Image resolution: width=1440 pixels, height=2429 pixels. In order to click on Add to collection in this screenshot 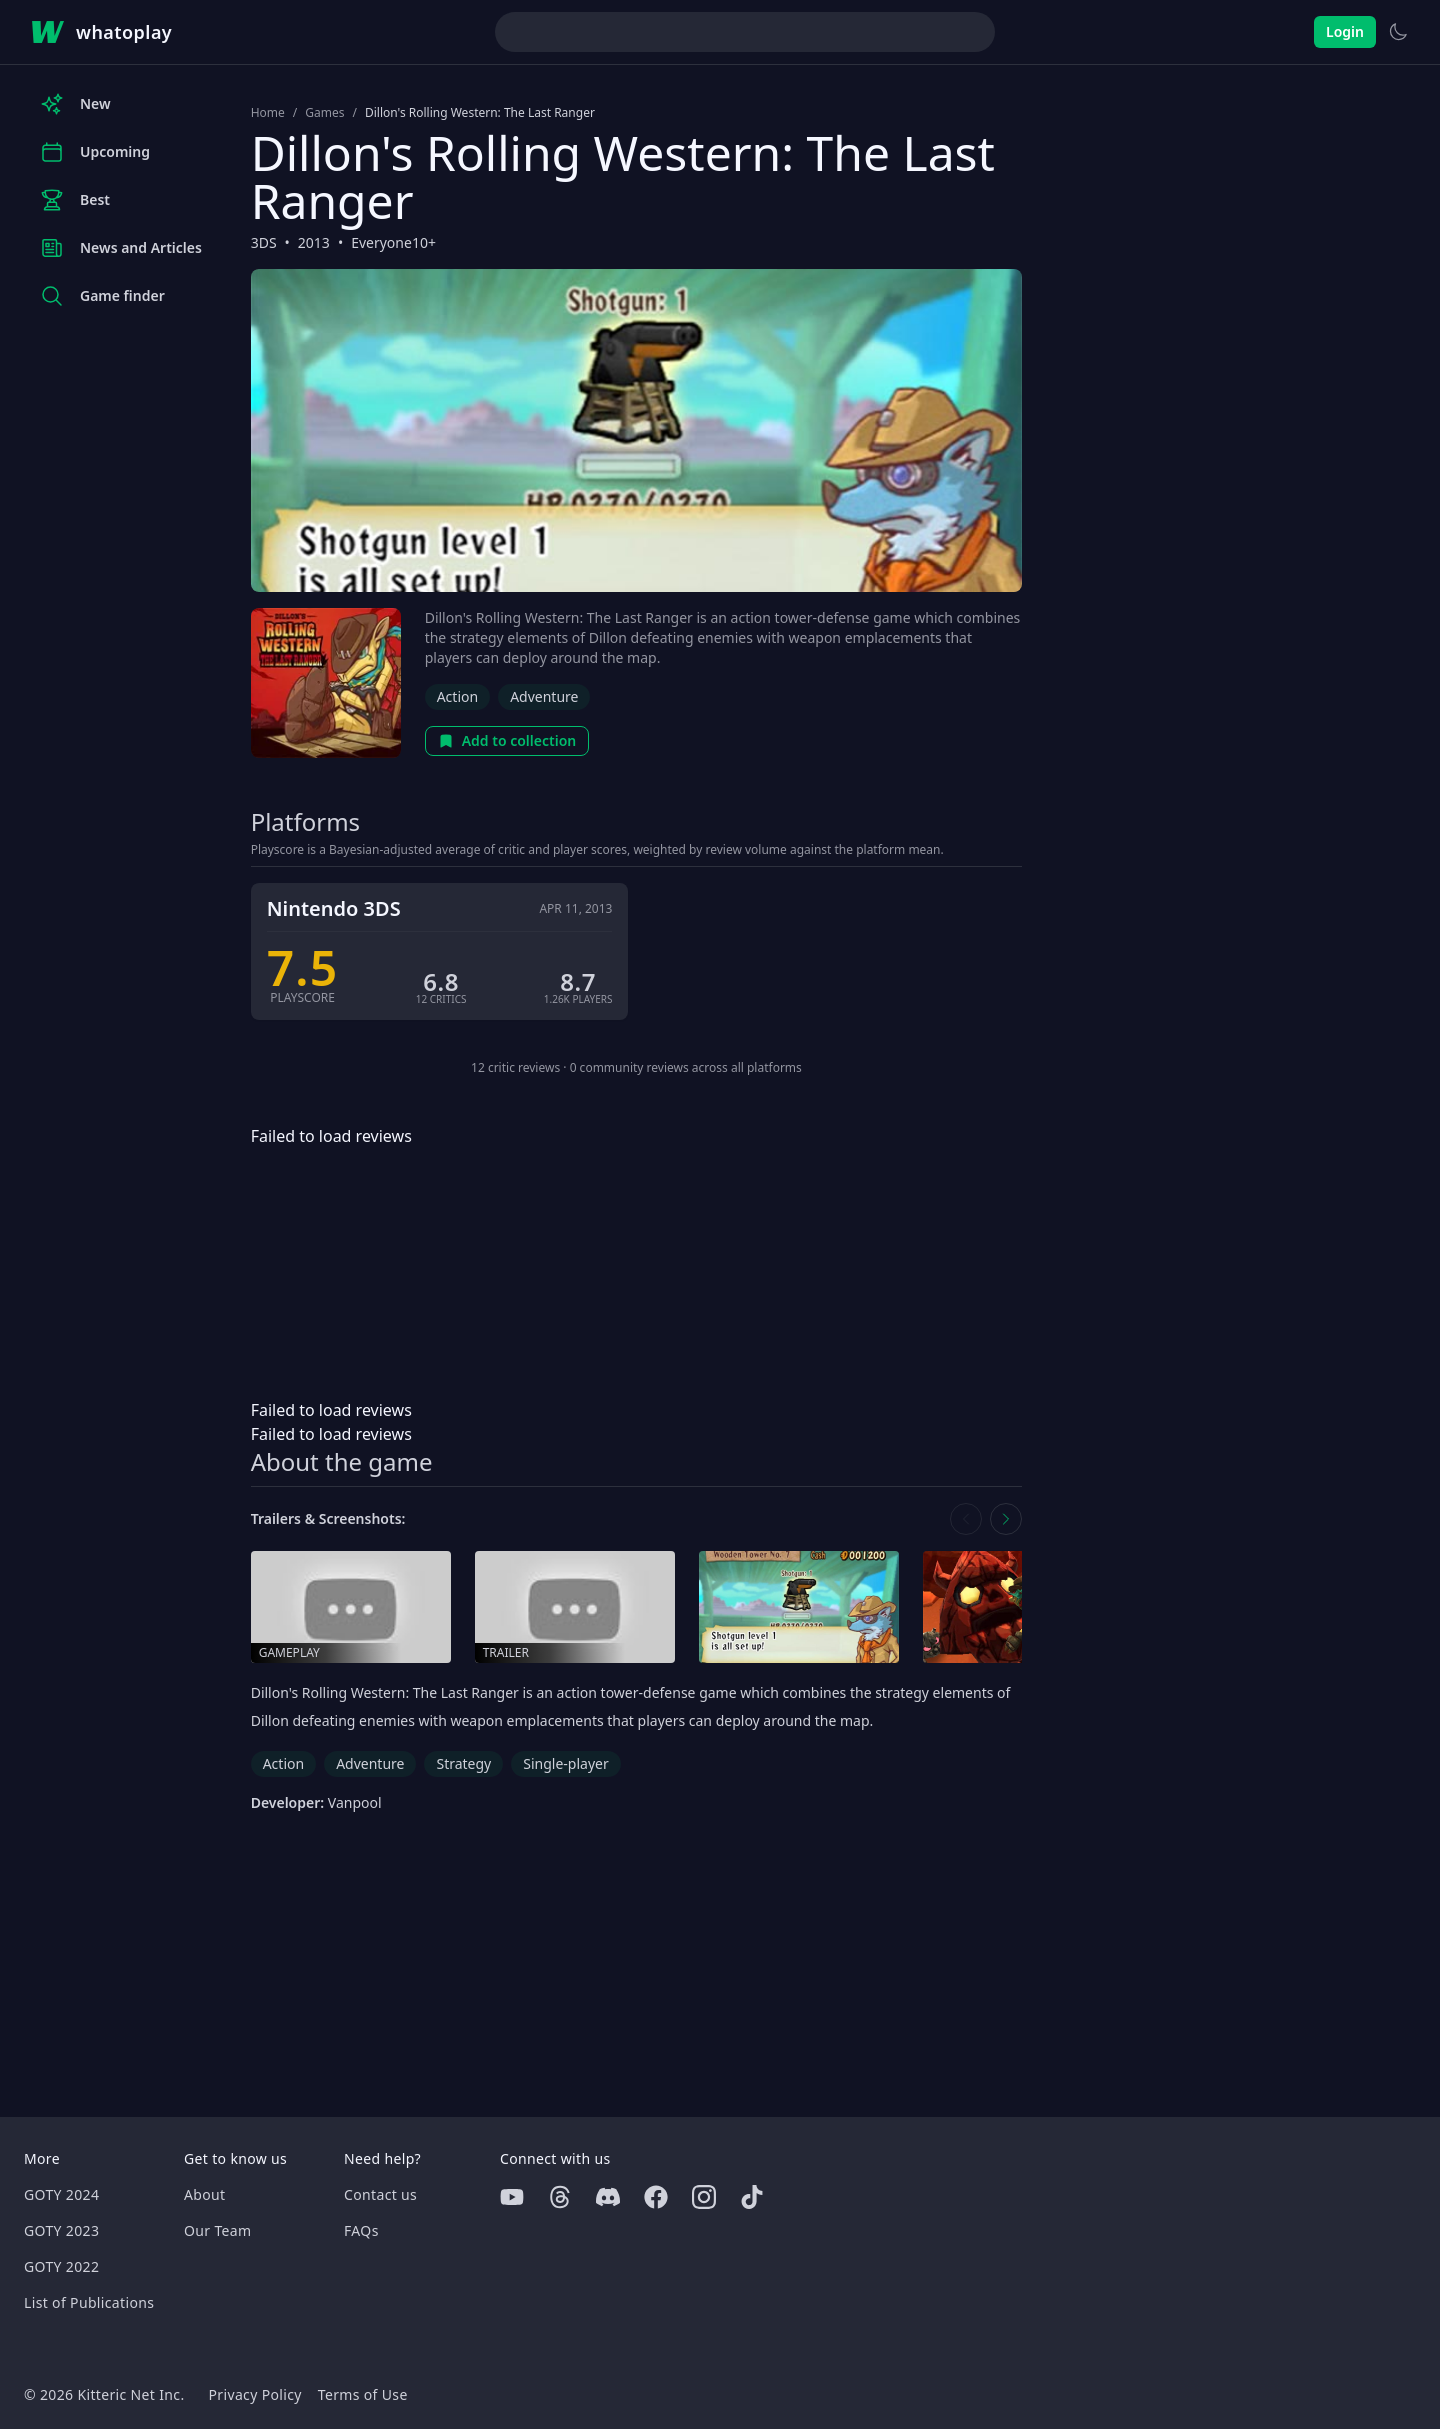, I will do `click(507, 740)`.